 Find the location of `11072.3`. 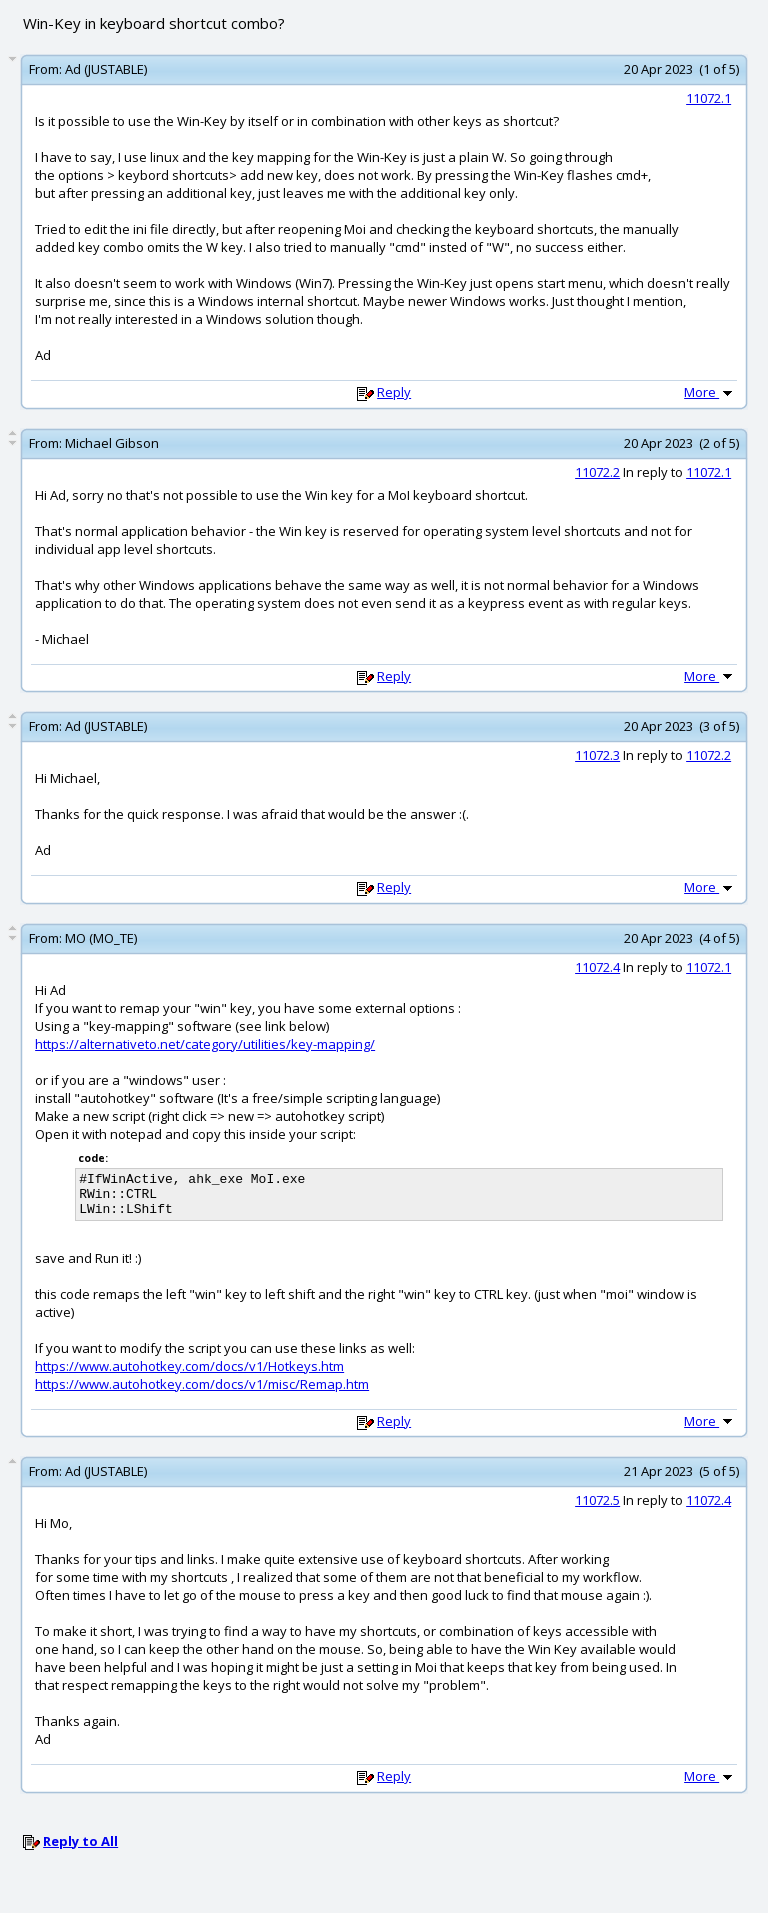

11072.3 is located at coordinates (597, 755).